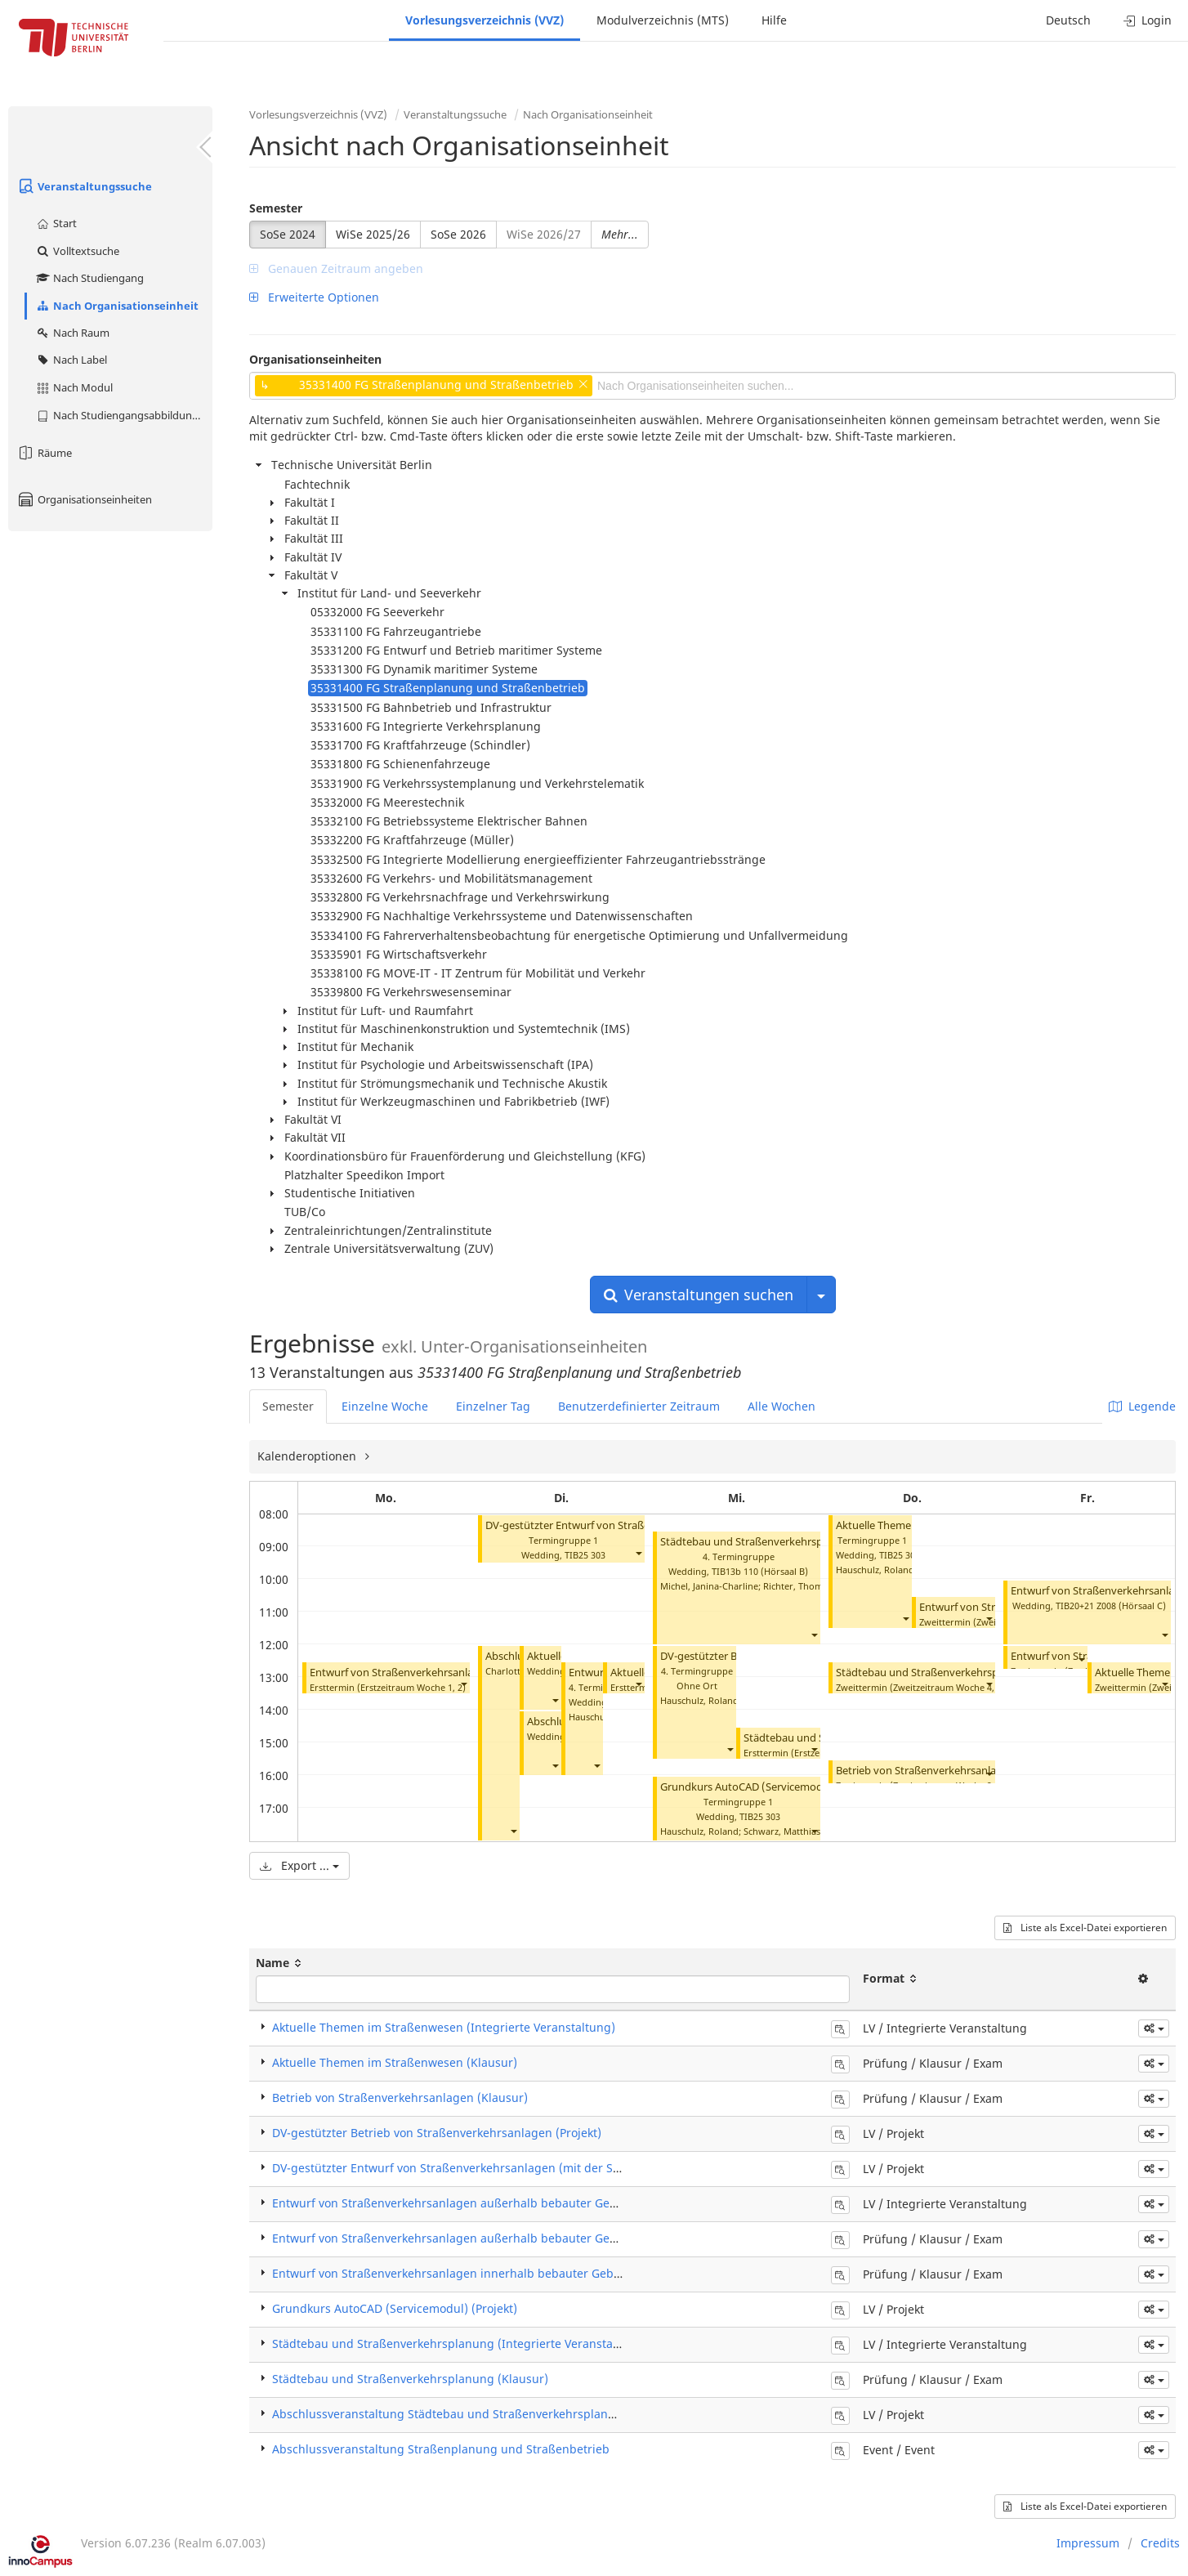  What do you see at coordinates (662, 20) in the screenshot?
I see `Modulverzeichnis (MTS)` at bounding box center [662, 20].